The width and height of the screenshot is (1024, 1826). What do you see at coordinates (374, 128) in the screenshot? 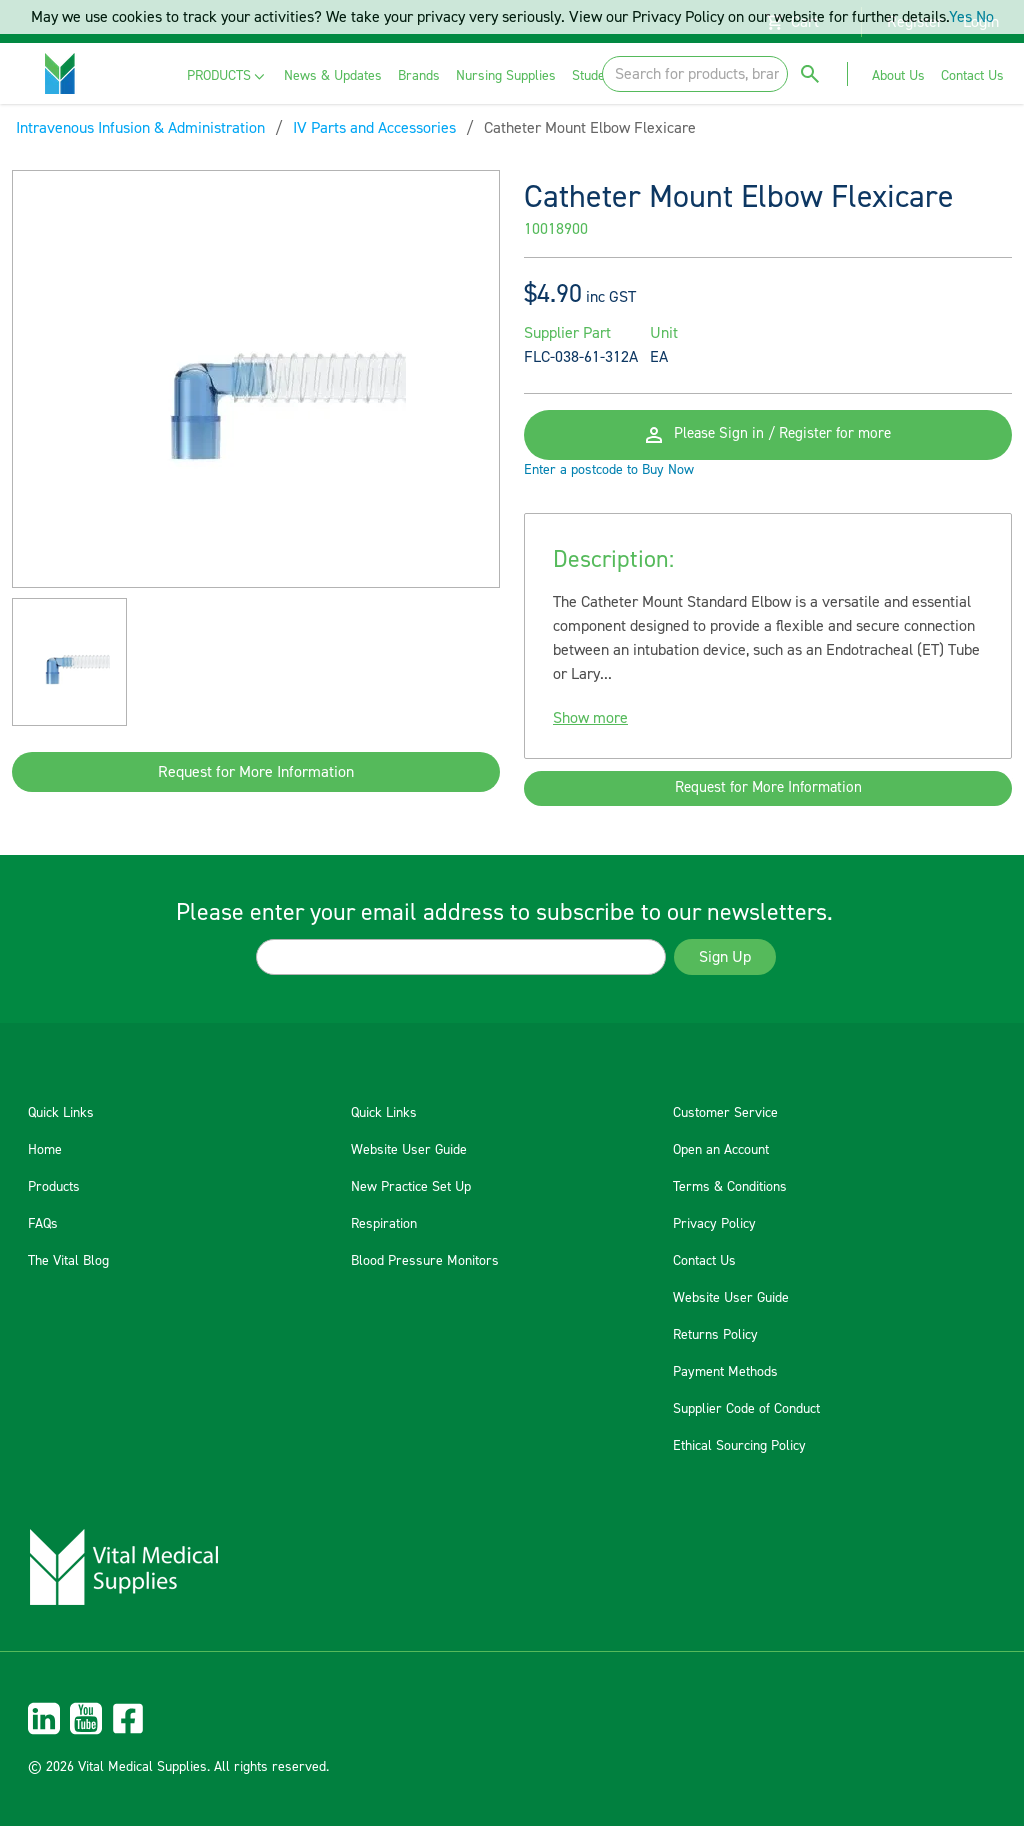
I see `IV Parts and Accessories` at bounding box center [374, 128].